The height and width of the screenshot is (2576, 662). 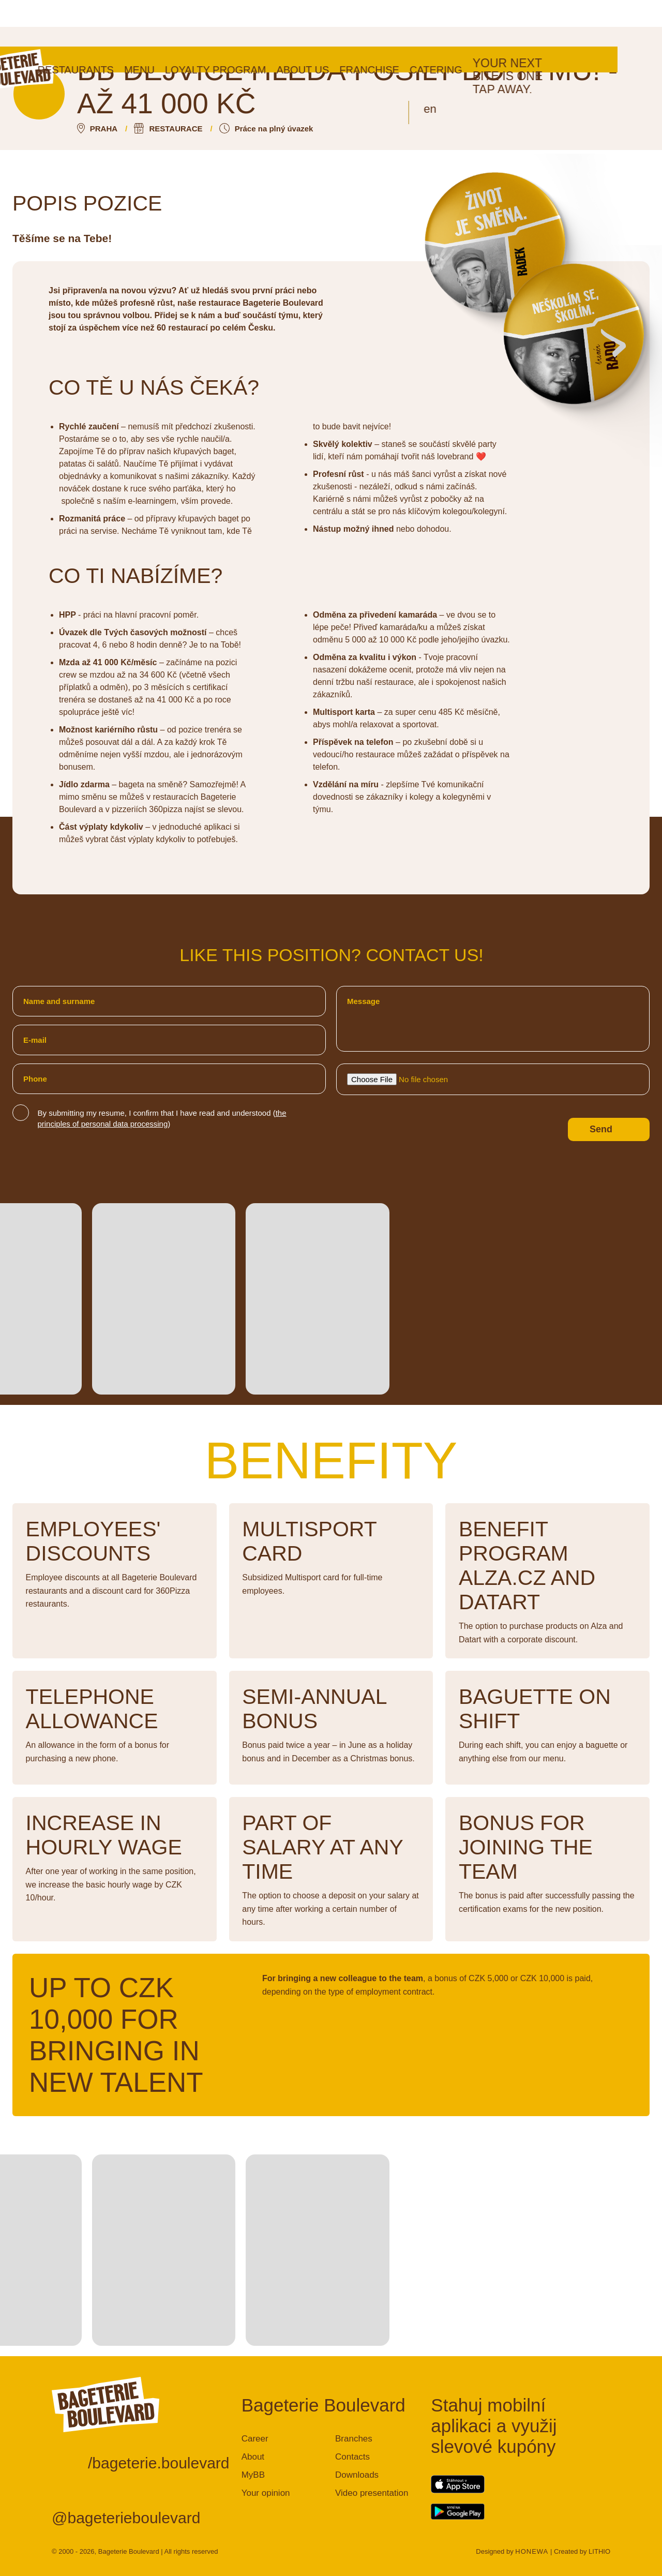 What do you see at coordinates (531, 2551) in the screenshot?
I see `HONEWA` at bounding box center [531, 2551].